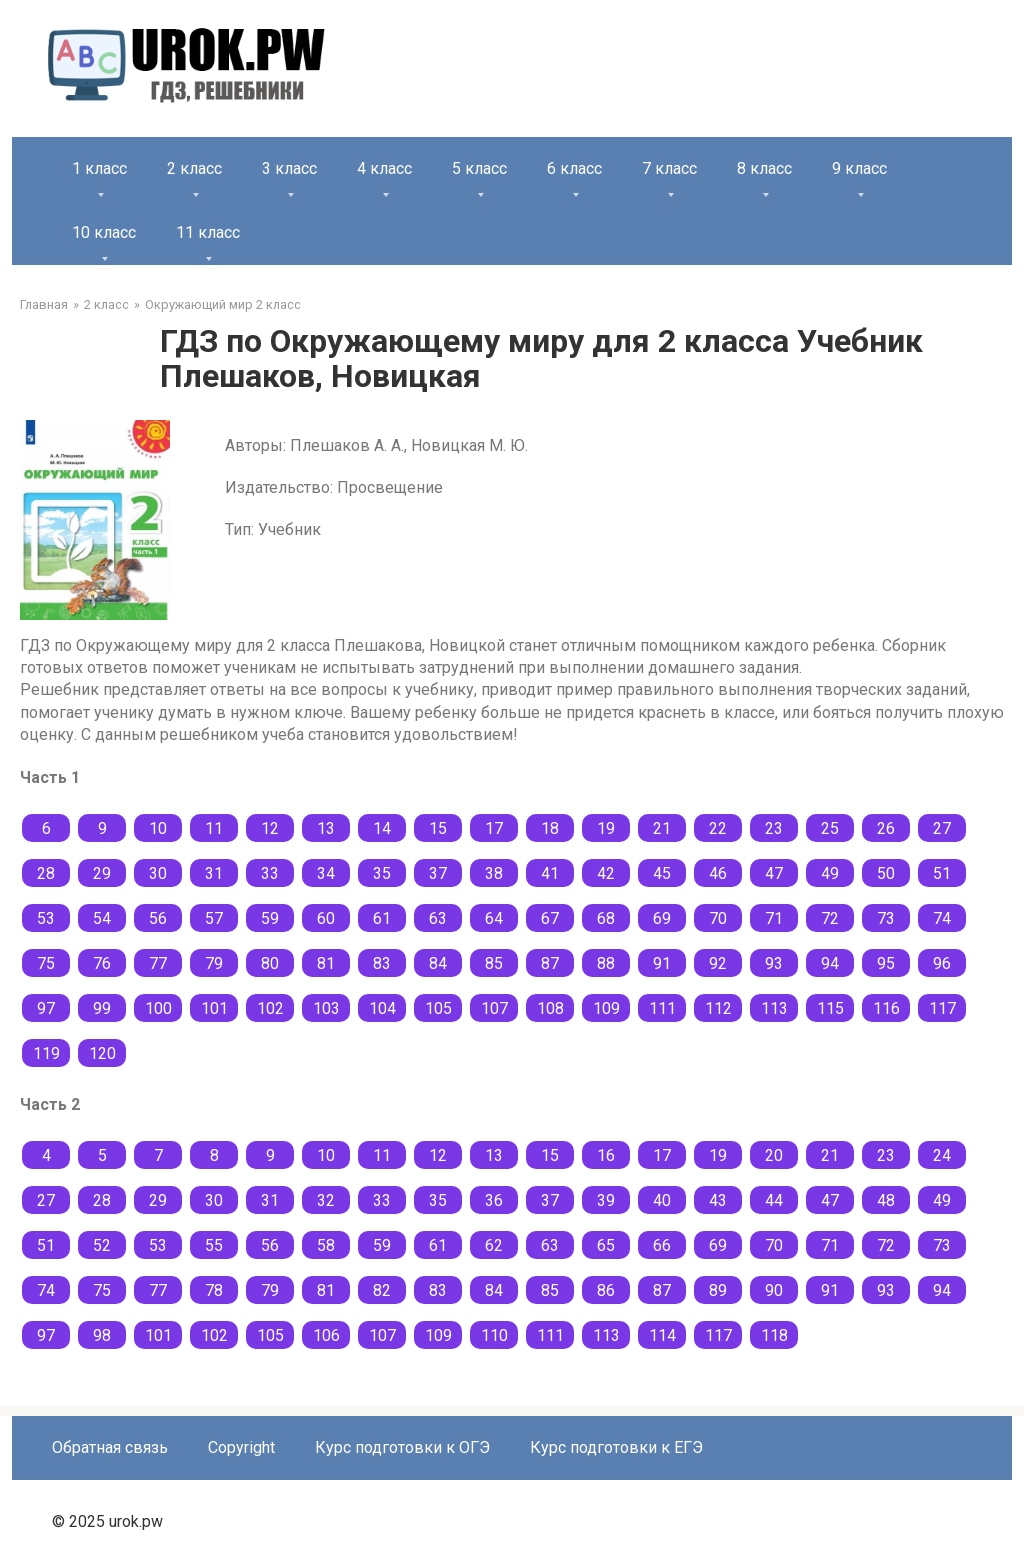 The height and width of the screenshot is (1559, 1024). I want to click on 111, so click(662, 1008).